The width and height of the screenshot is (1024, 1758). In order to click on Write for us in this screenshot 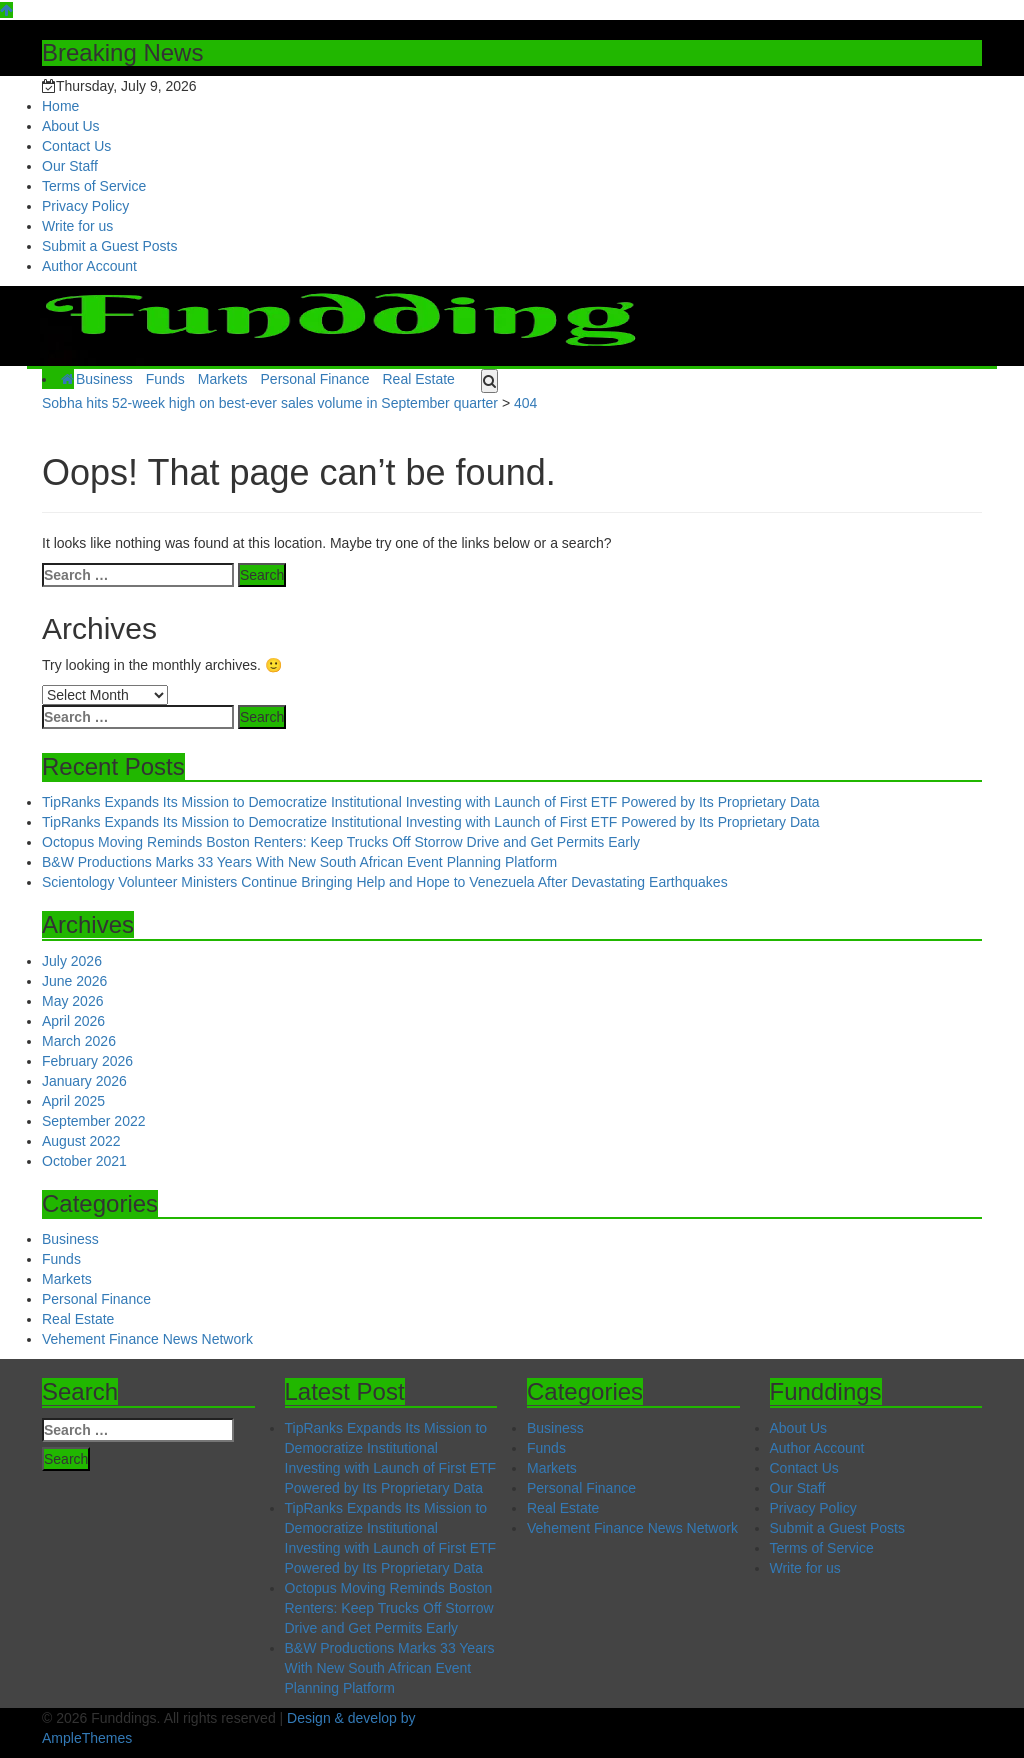, I will do `click(77, 226)`.